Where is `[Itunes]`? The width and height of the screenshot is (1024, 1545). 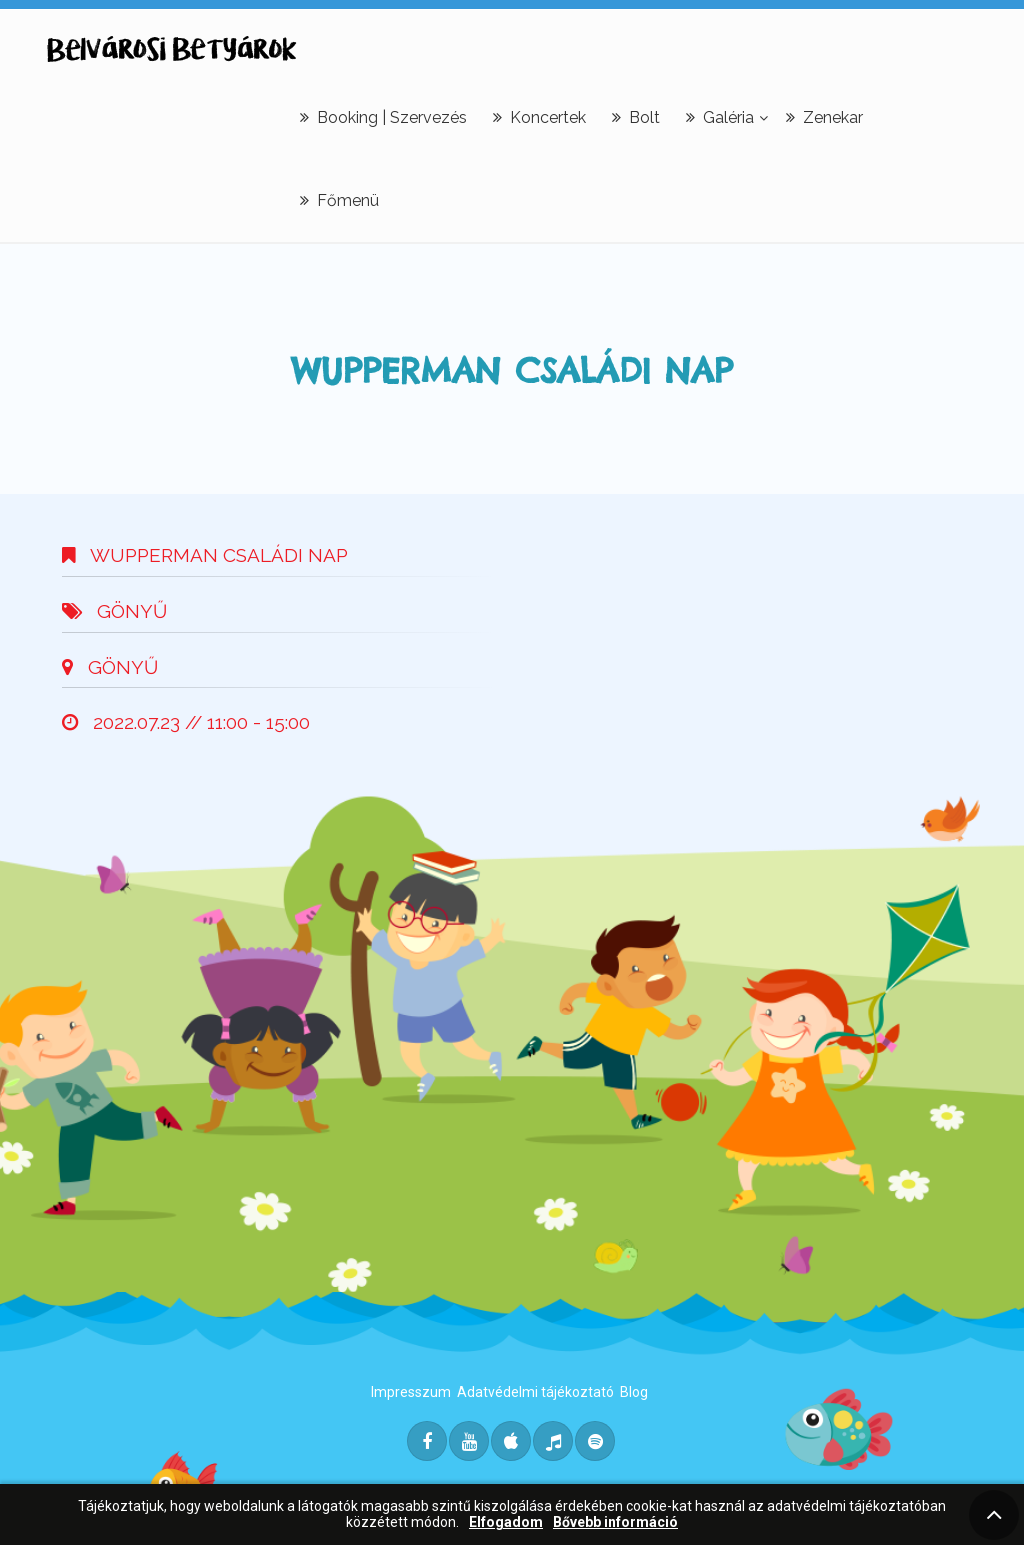
[Itunes] is located at coordinates (511, 1441).